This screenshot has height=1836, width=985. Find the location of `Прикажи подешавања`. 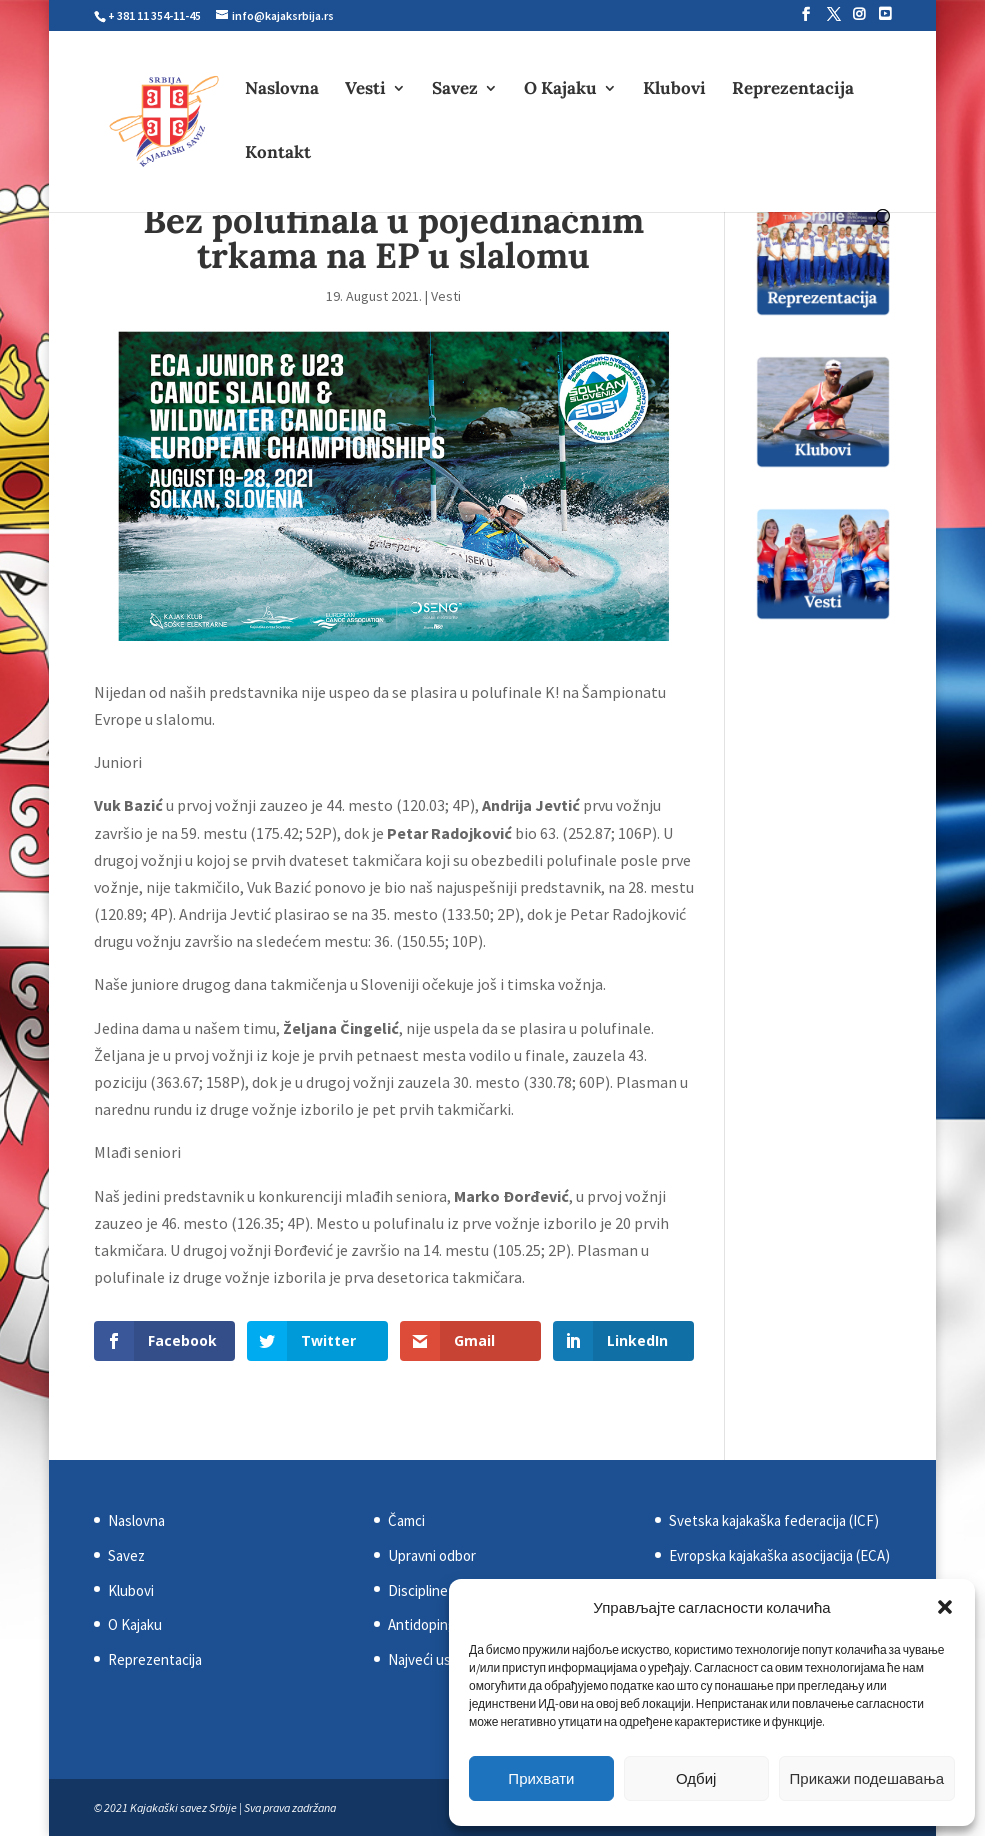

Прикажи подешавања is located at coordinates (867, 1778).